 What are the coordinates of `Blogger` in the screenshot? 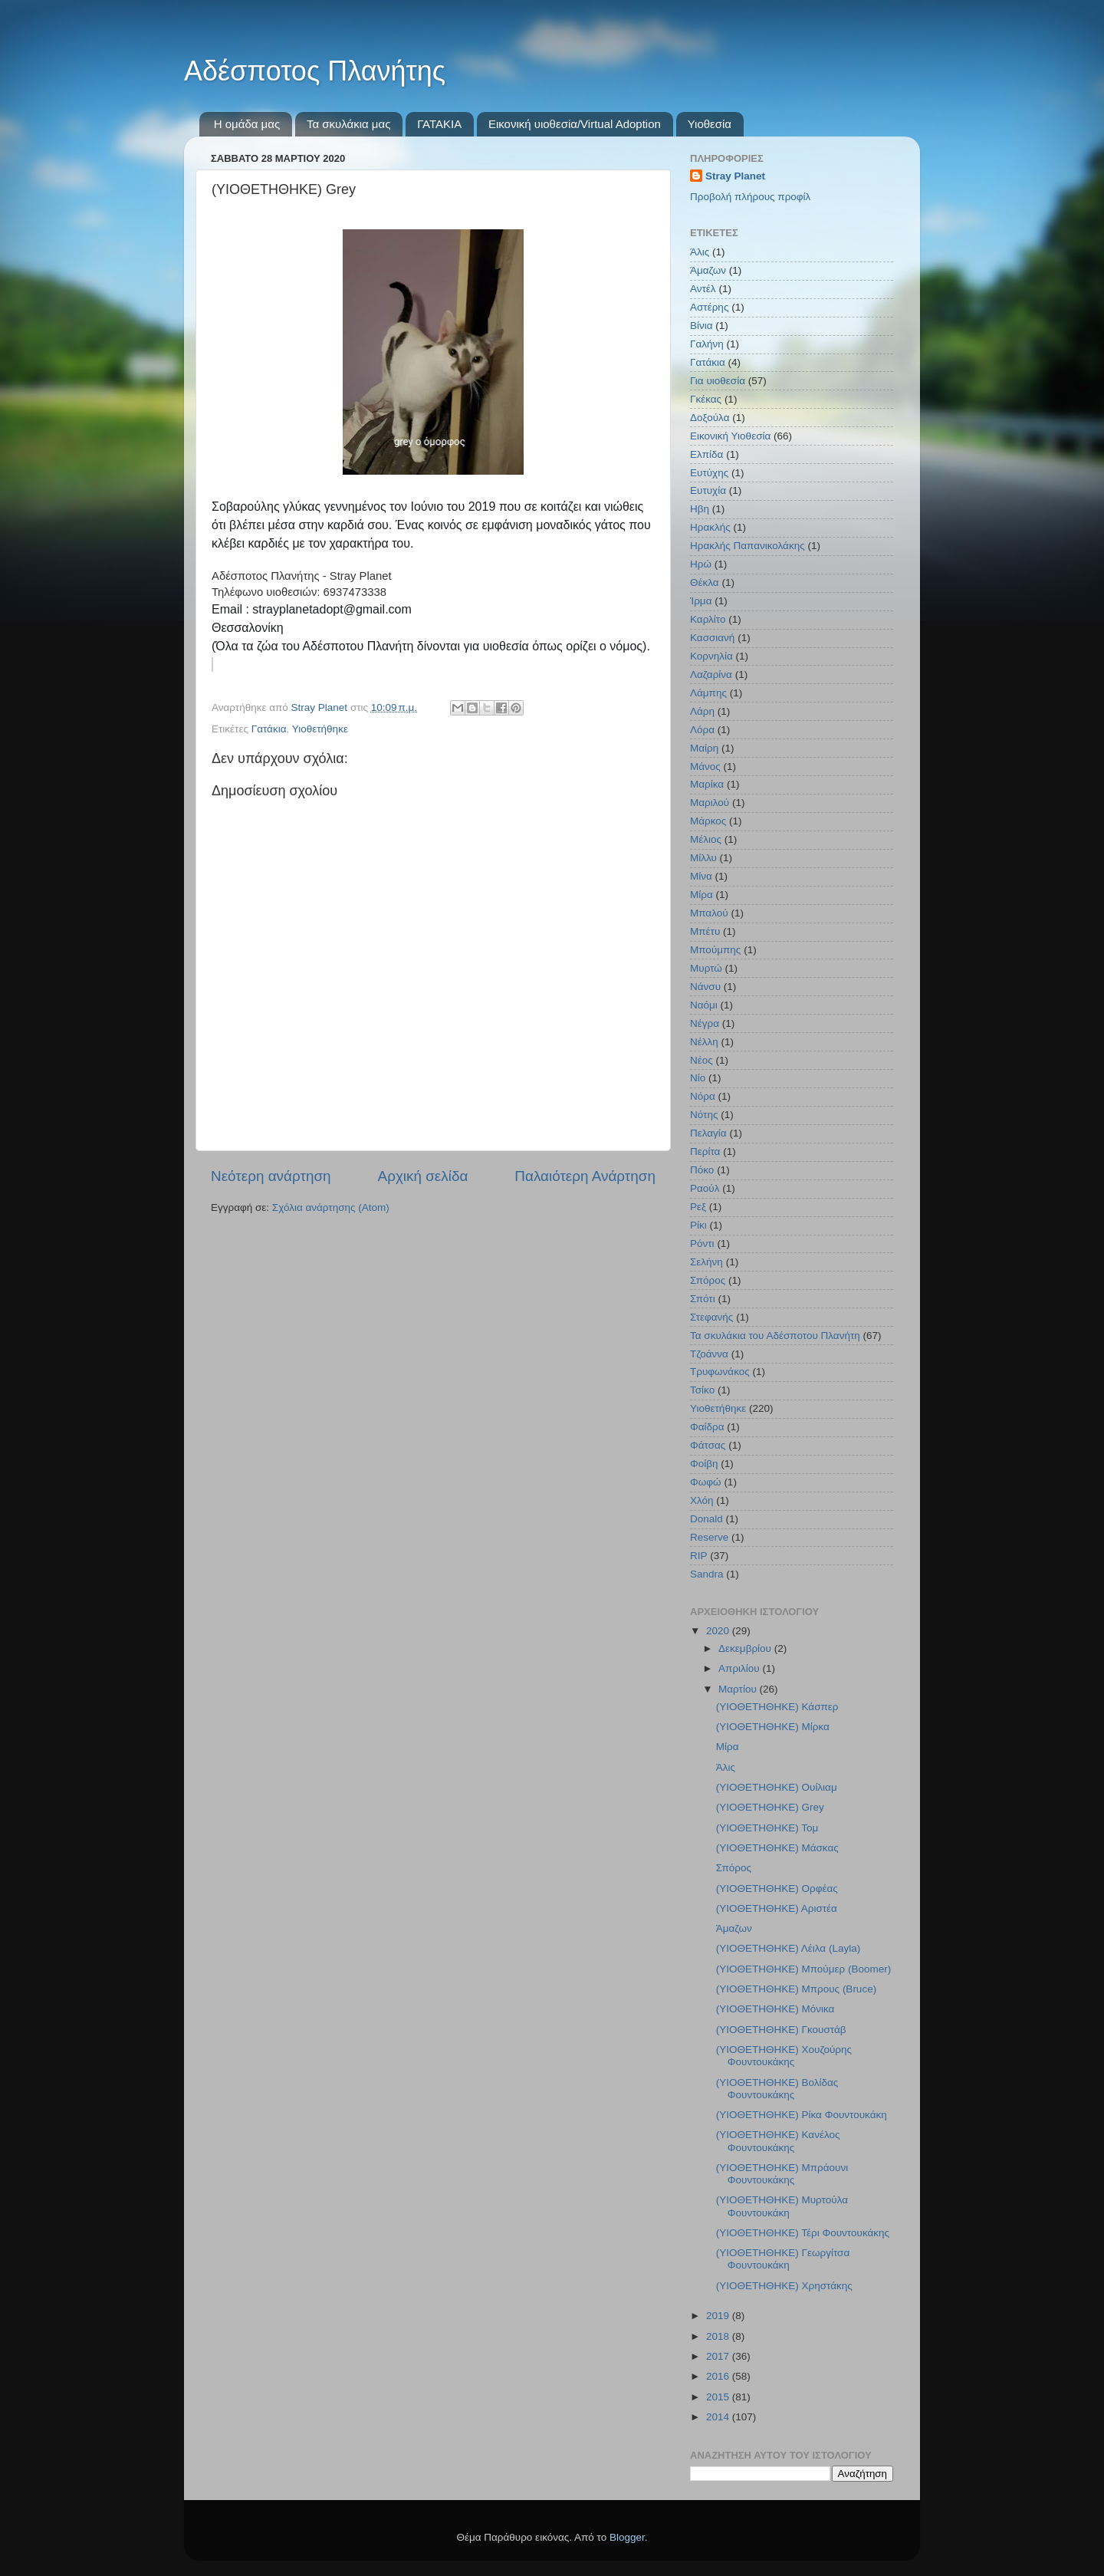 It's located at (627, 2537).